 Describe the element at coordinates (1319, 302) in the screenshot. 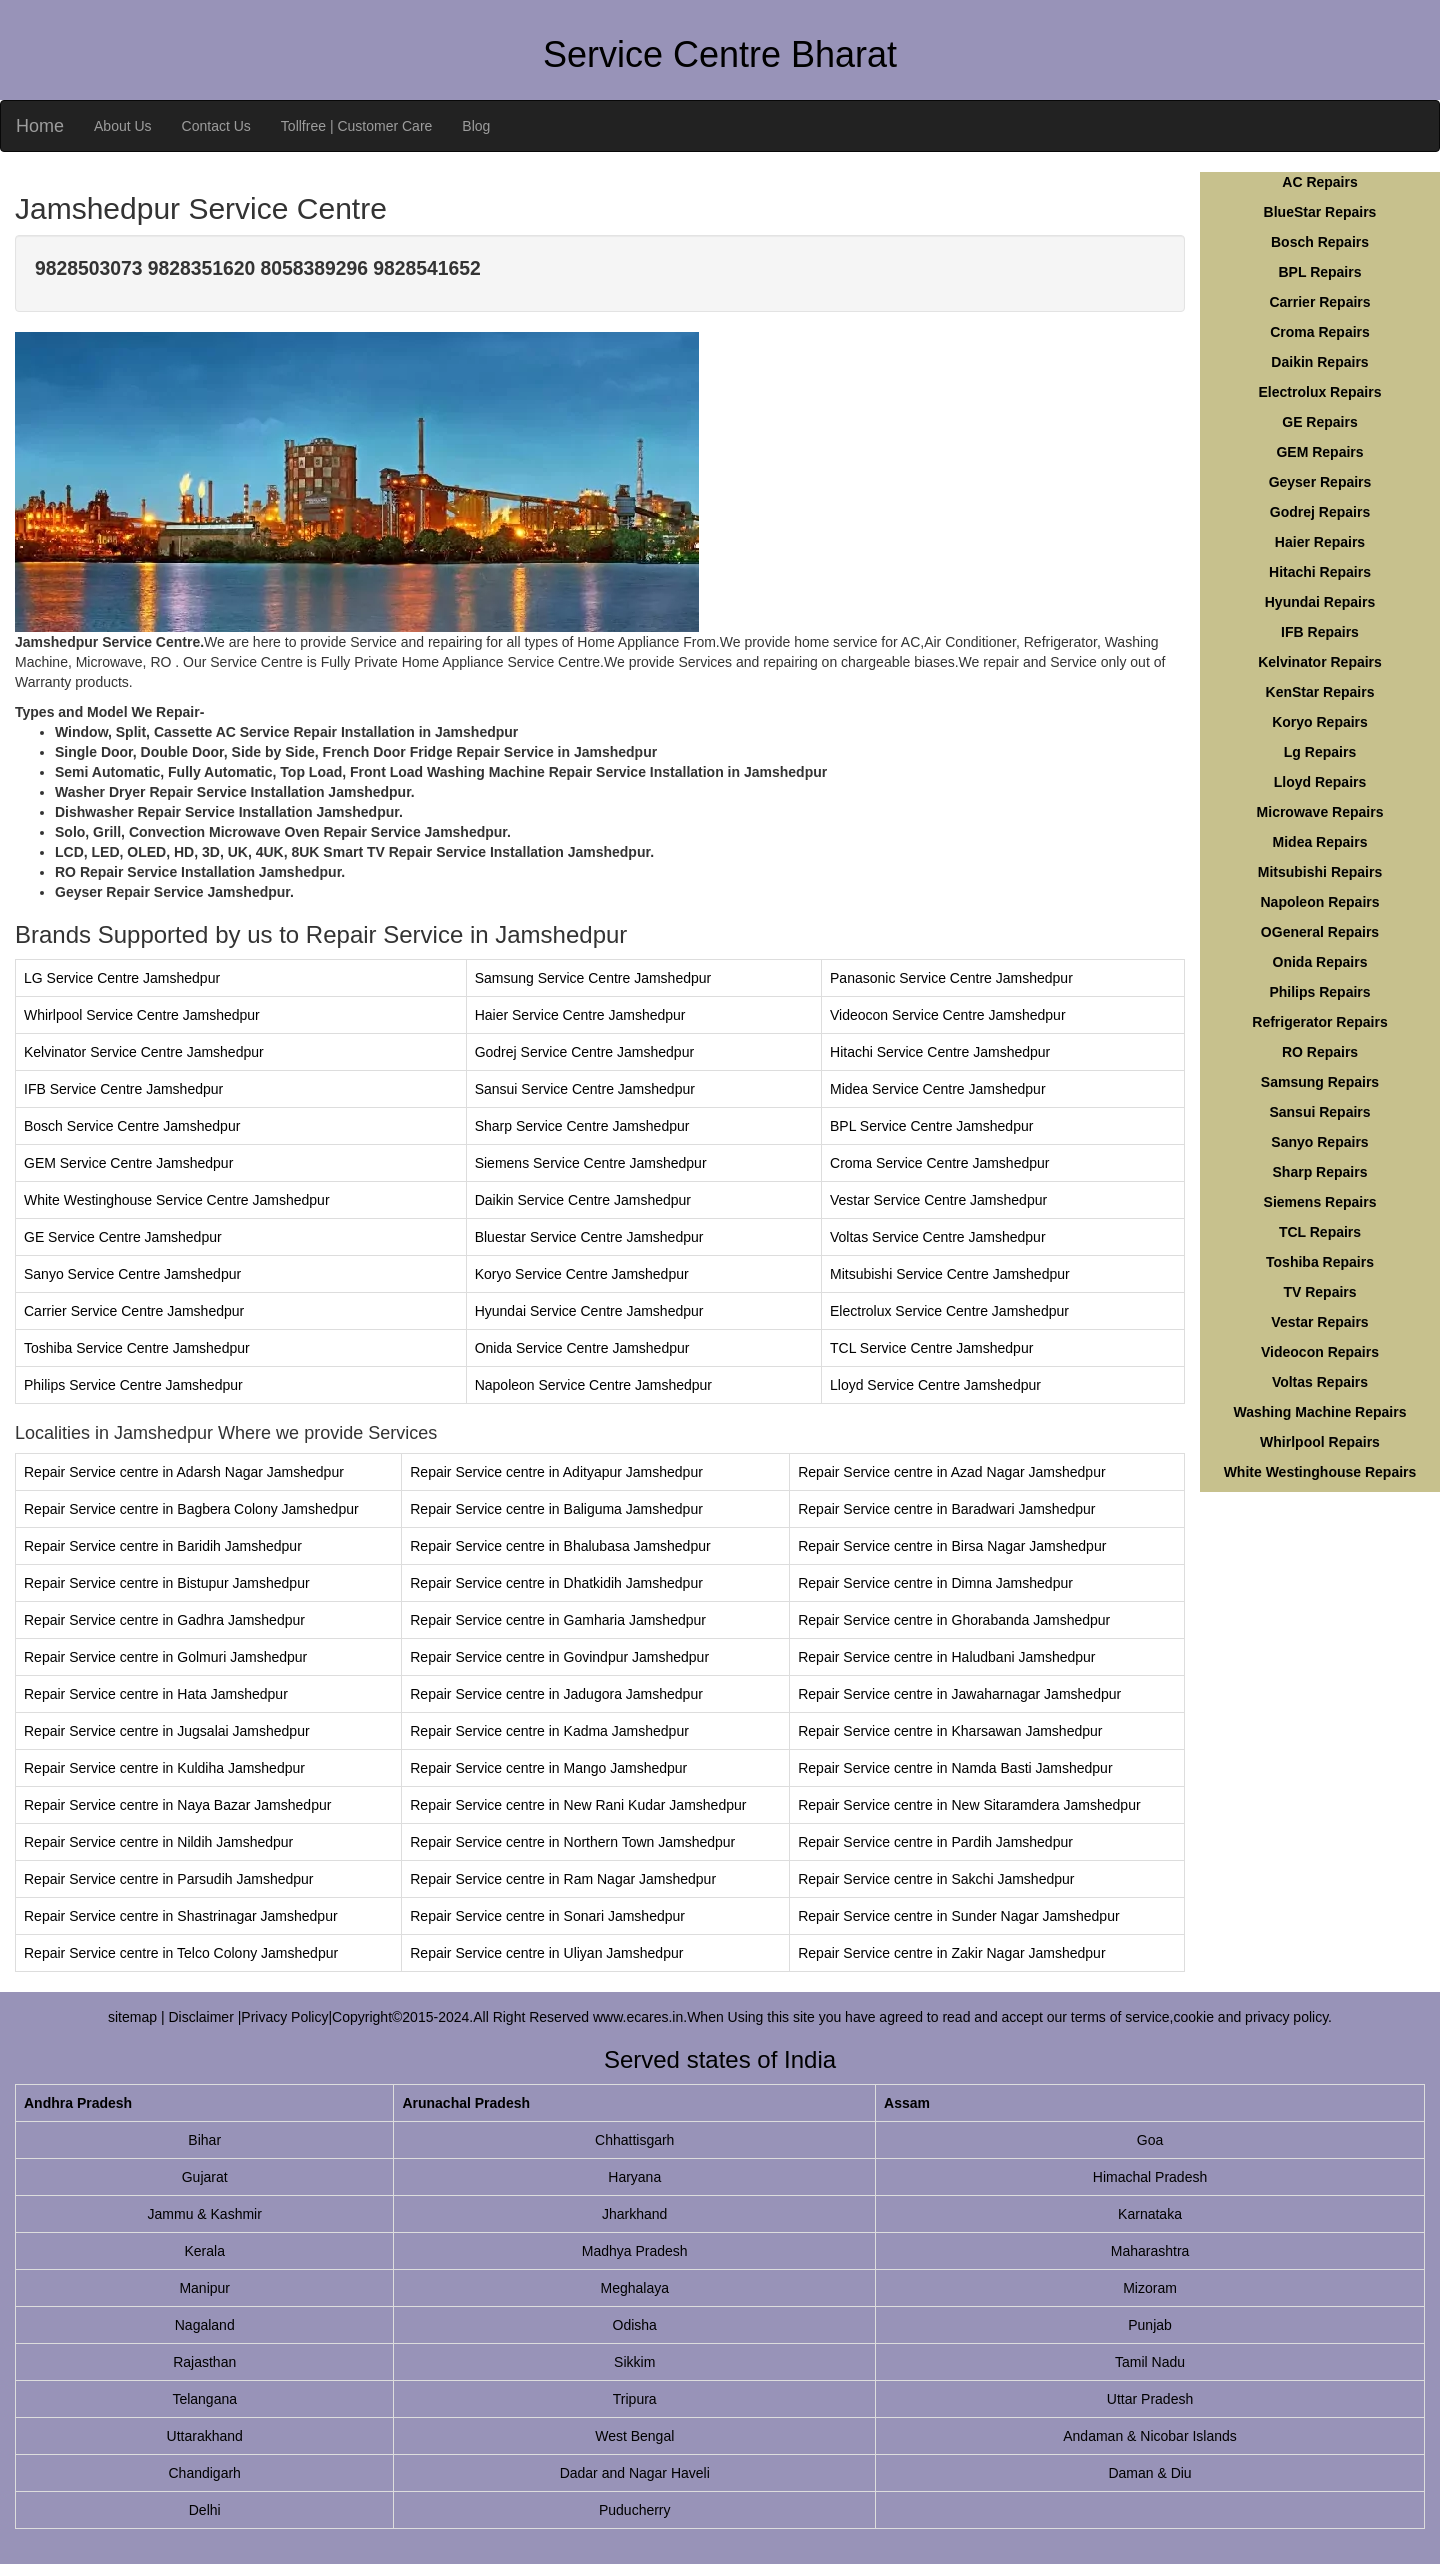

I see `Carrier Repairs` at that location.